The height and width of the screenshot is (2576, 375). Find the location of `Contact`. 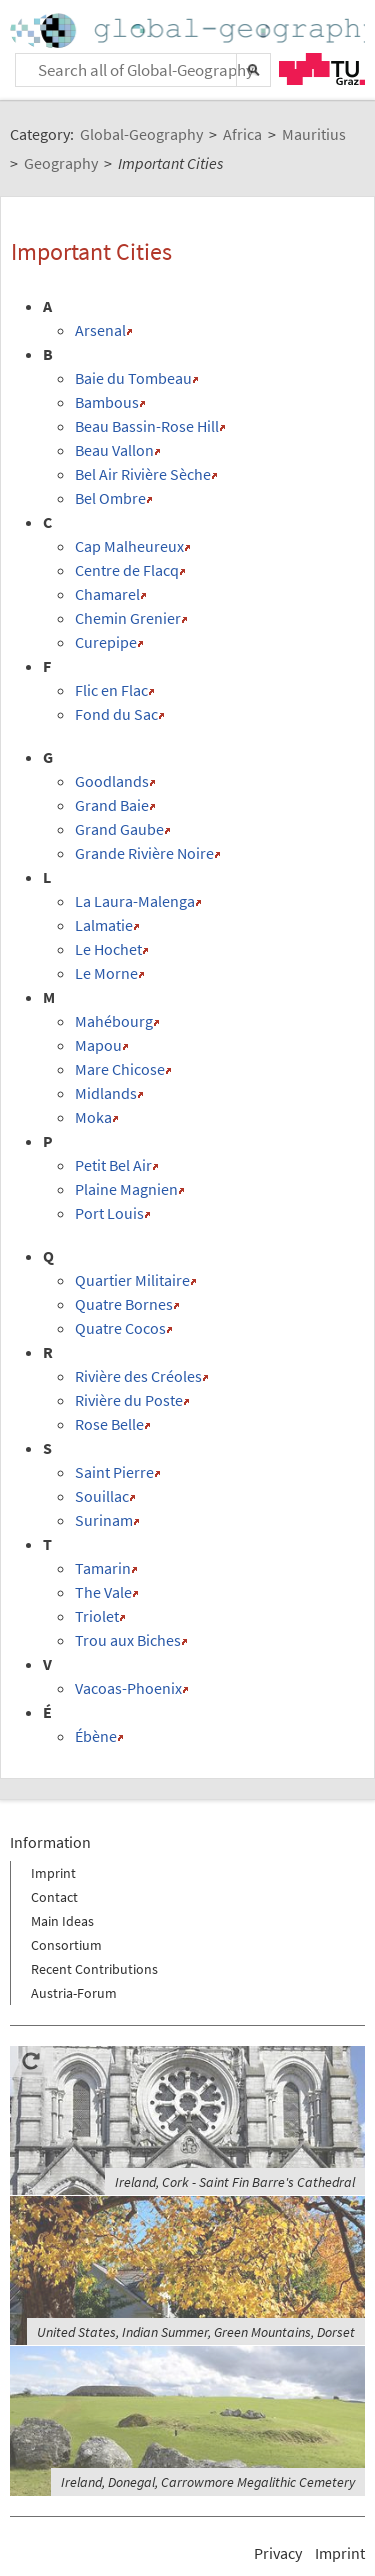

Contact is located at coordinates (54, 1897).